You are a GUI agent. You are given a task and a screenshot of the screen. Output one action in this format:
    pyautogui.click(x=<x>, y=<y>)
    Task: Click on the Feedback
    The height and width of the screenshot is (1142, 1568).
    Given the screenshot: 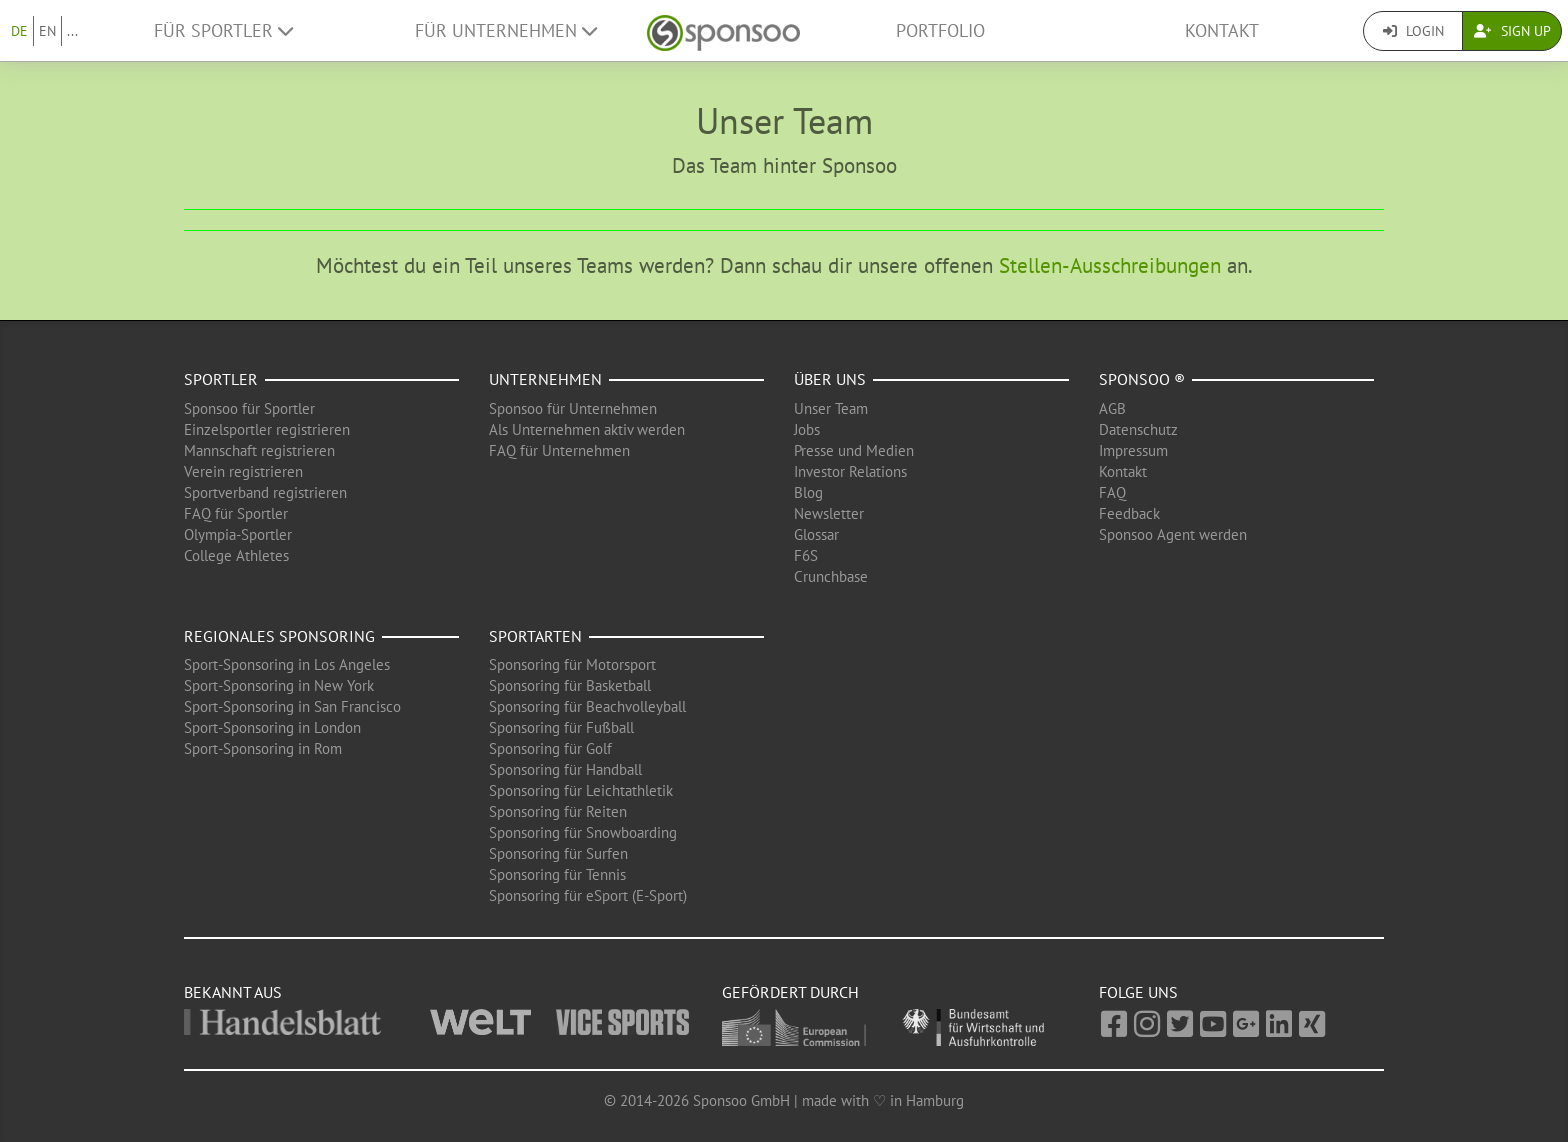 What is the action you would take?
    pyautogui.click(x=1129, y=513)
    